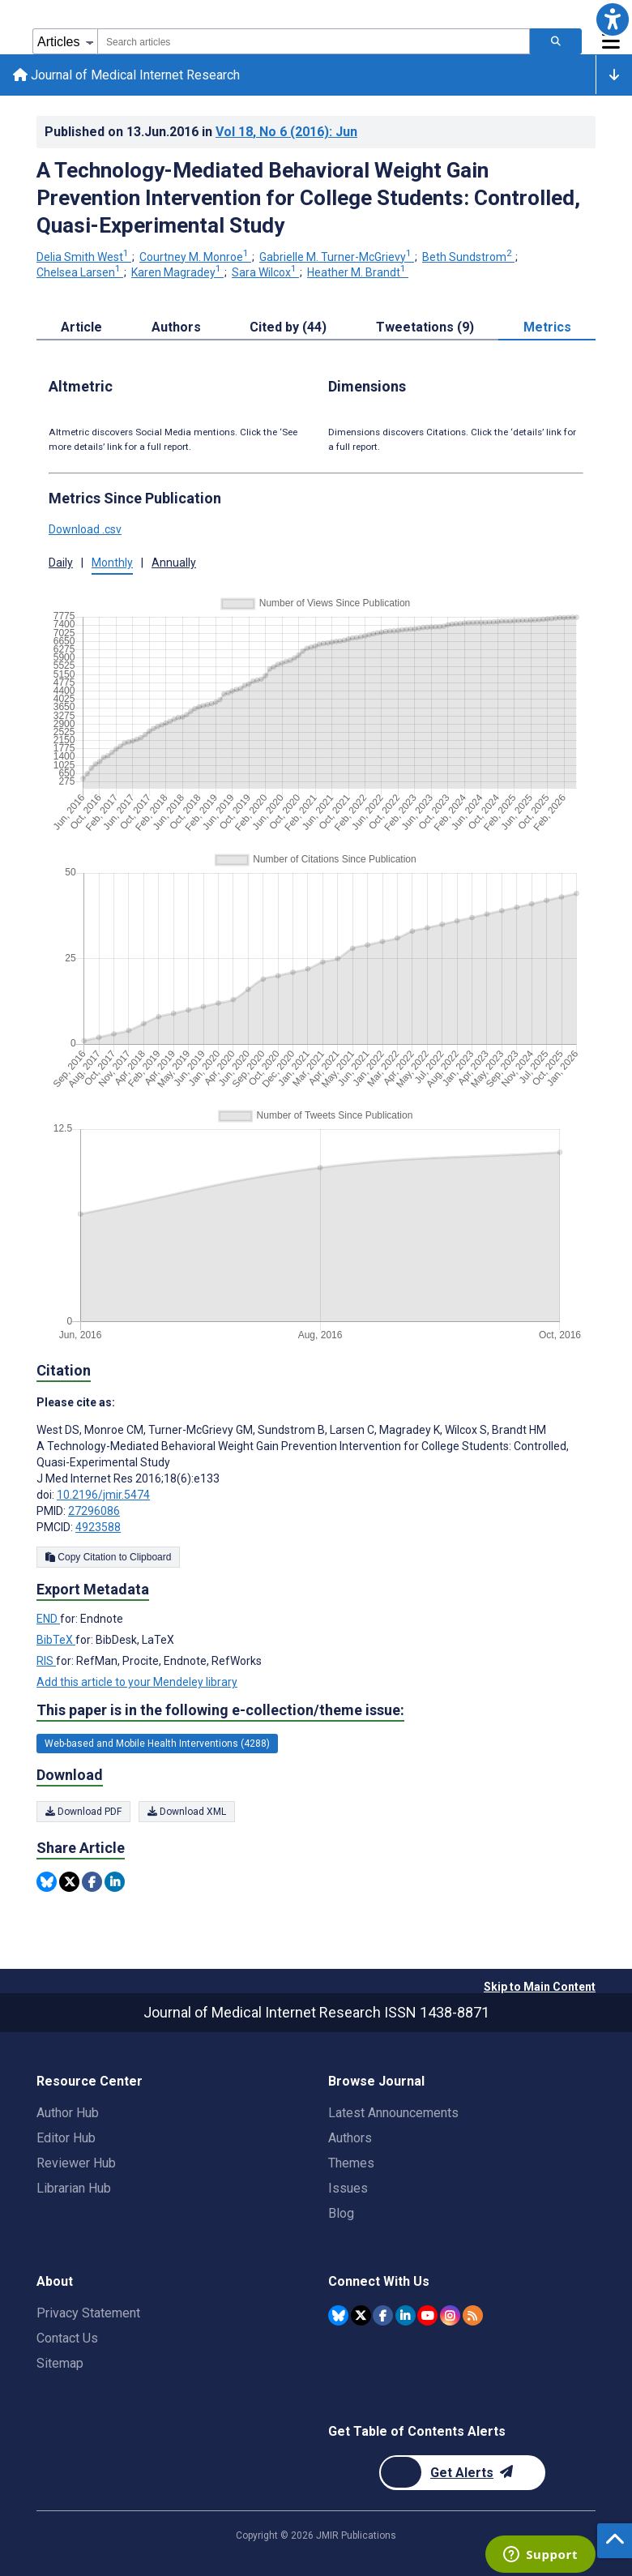 The image size is (632, 2576). Describe the element at coordinates (85, 529) in the screenshot. I see `Download .csv [button]` at that location.